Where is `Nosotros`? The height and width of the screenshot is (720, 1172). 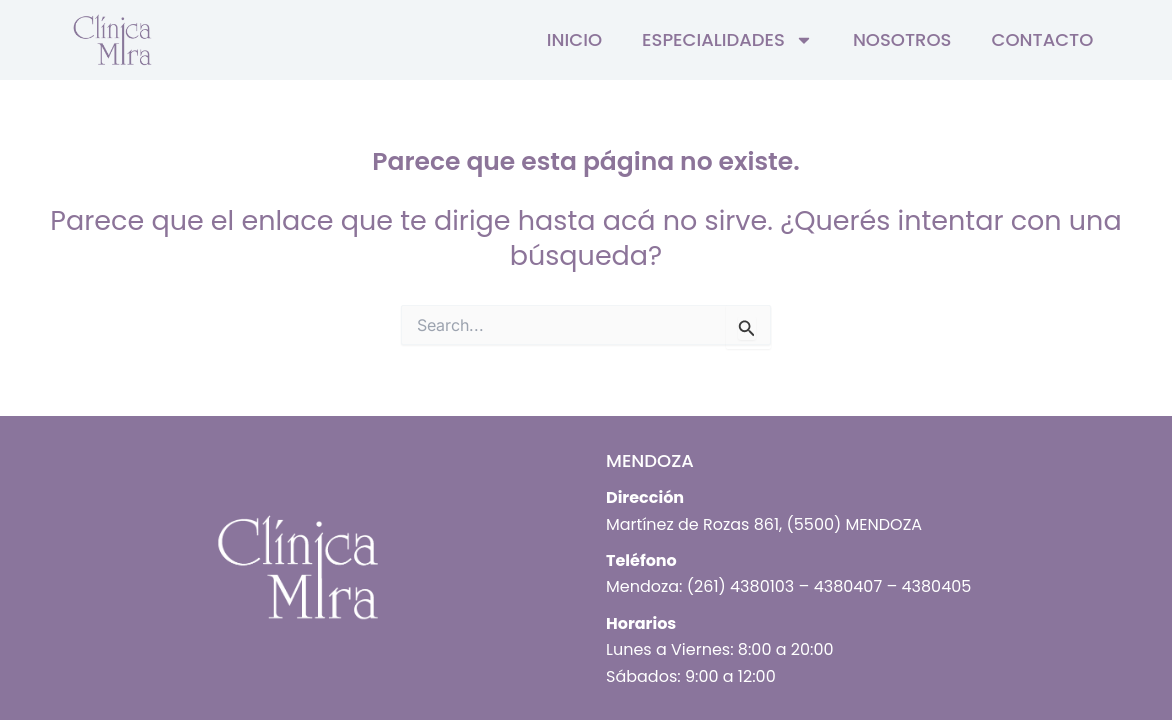
Nosotros is located at coordinates (902, 39).